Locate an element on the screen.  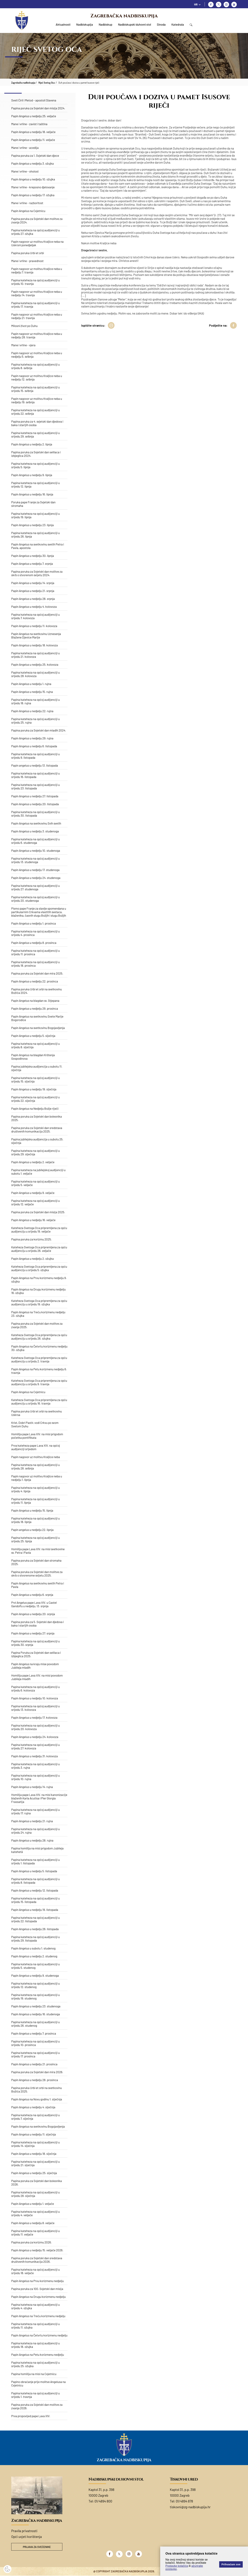
Papina kateheza na općoj audijenciji u srijedu 6. kolovoza is located at coordinates (35, 1688).